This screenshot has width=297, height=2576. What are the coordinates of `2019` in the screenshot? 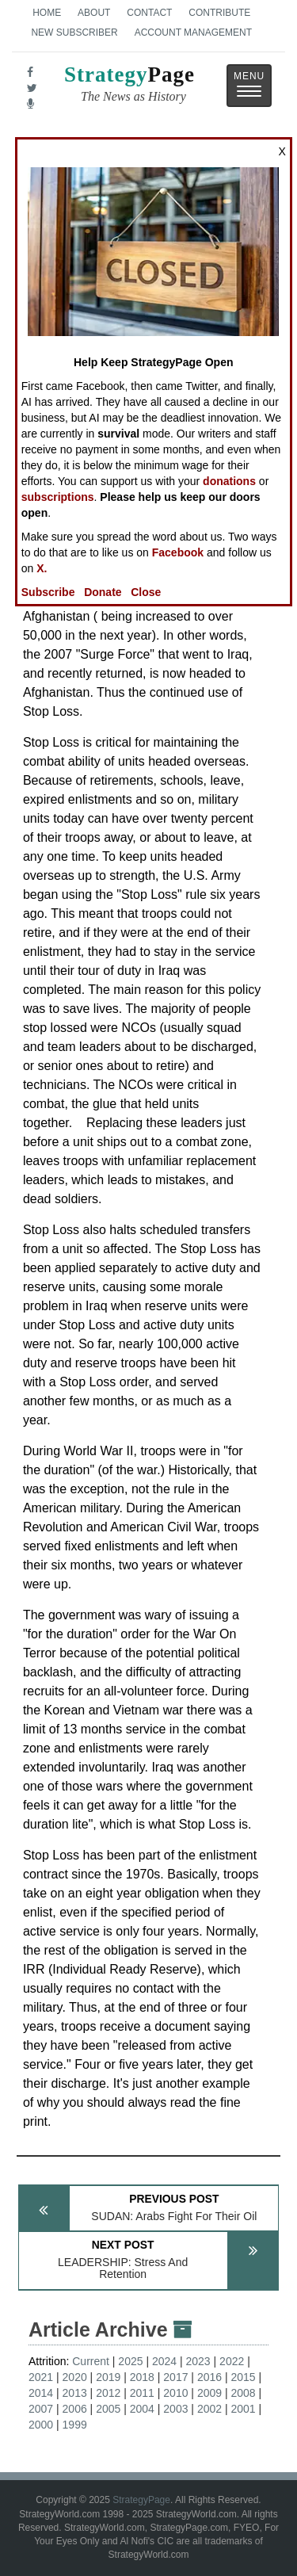 It's located at (108, 2377).